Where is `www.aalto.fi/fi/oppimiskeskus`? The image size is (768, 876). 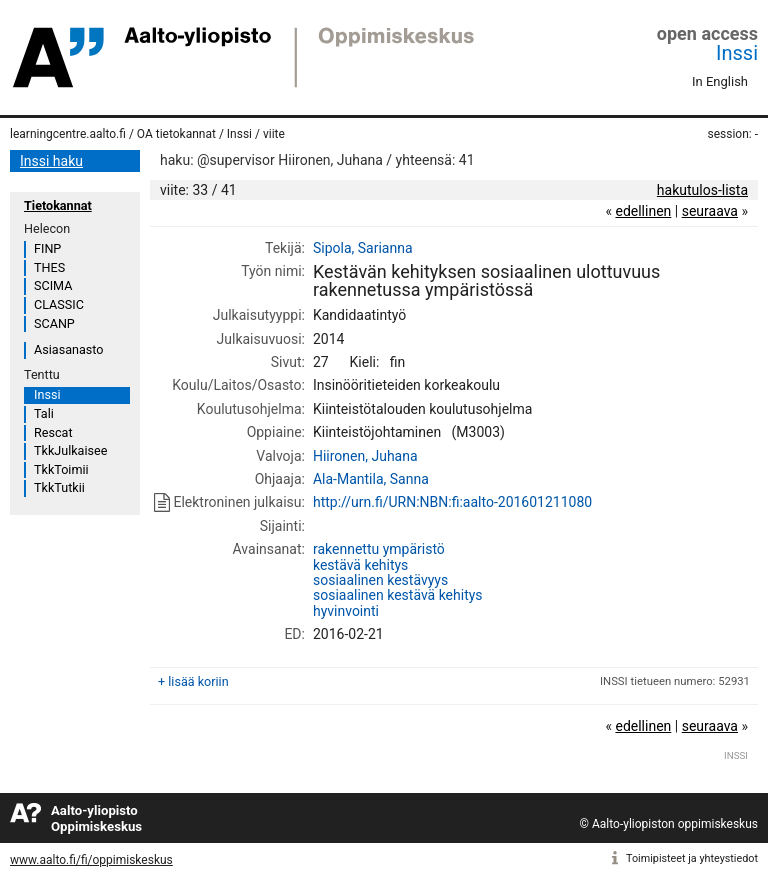
www.aalto.fi/fi/oppimiskeskus is located at coordinates (91, 860).